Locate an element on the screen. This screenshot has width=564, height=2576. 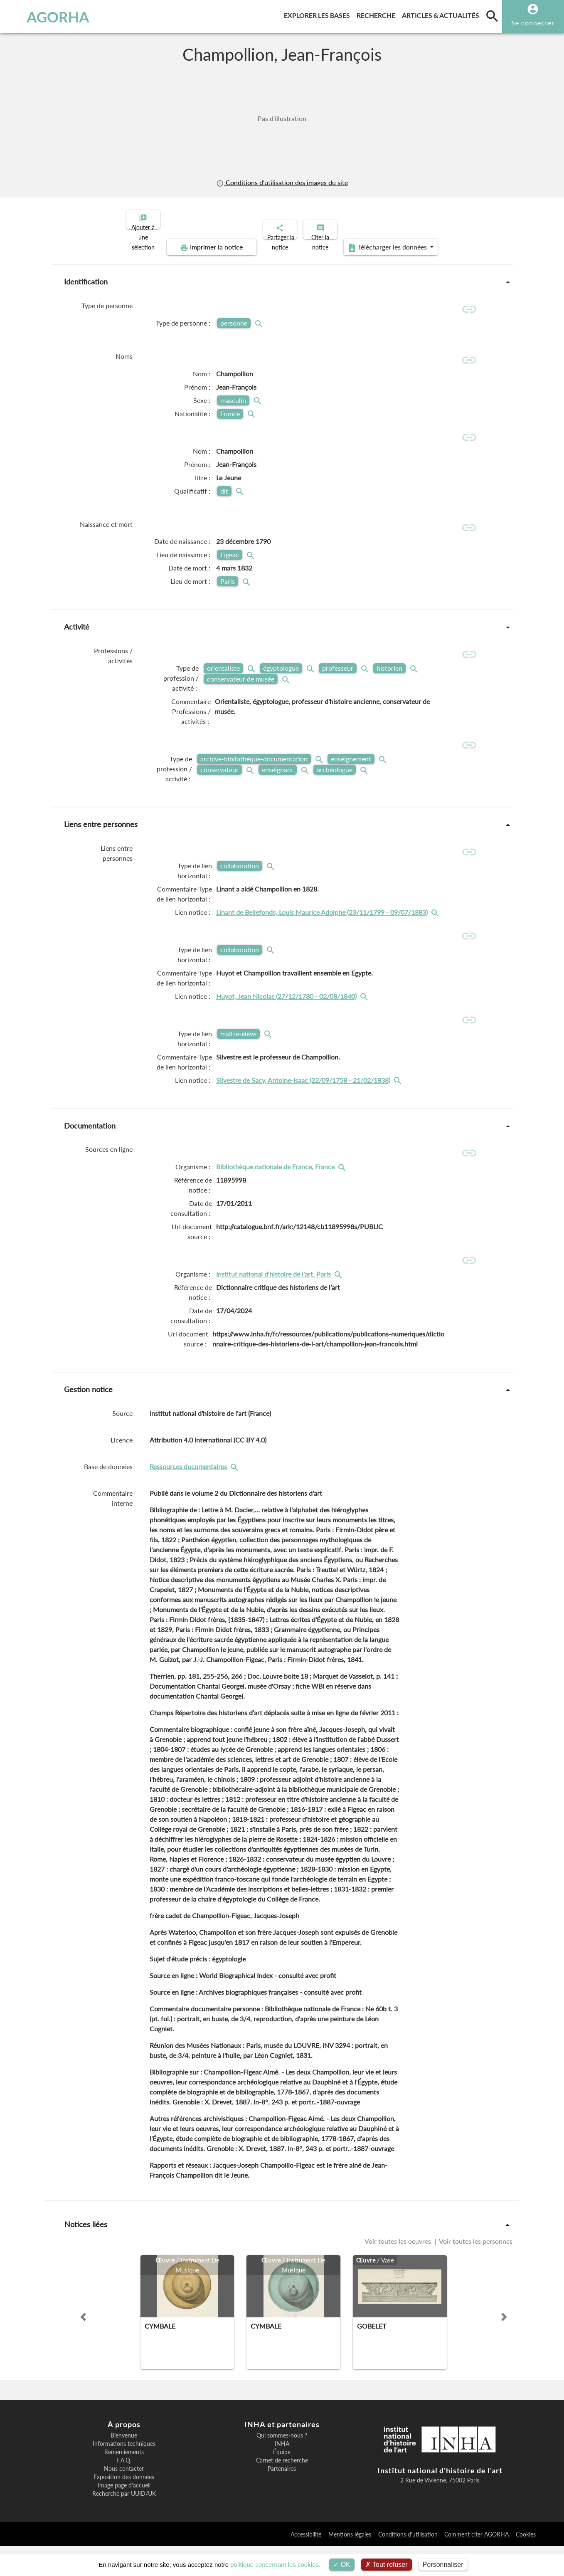
[button] is located at coordinates (83, 2347).